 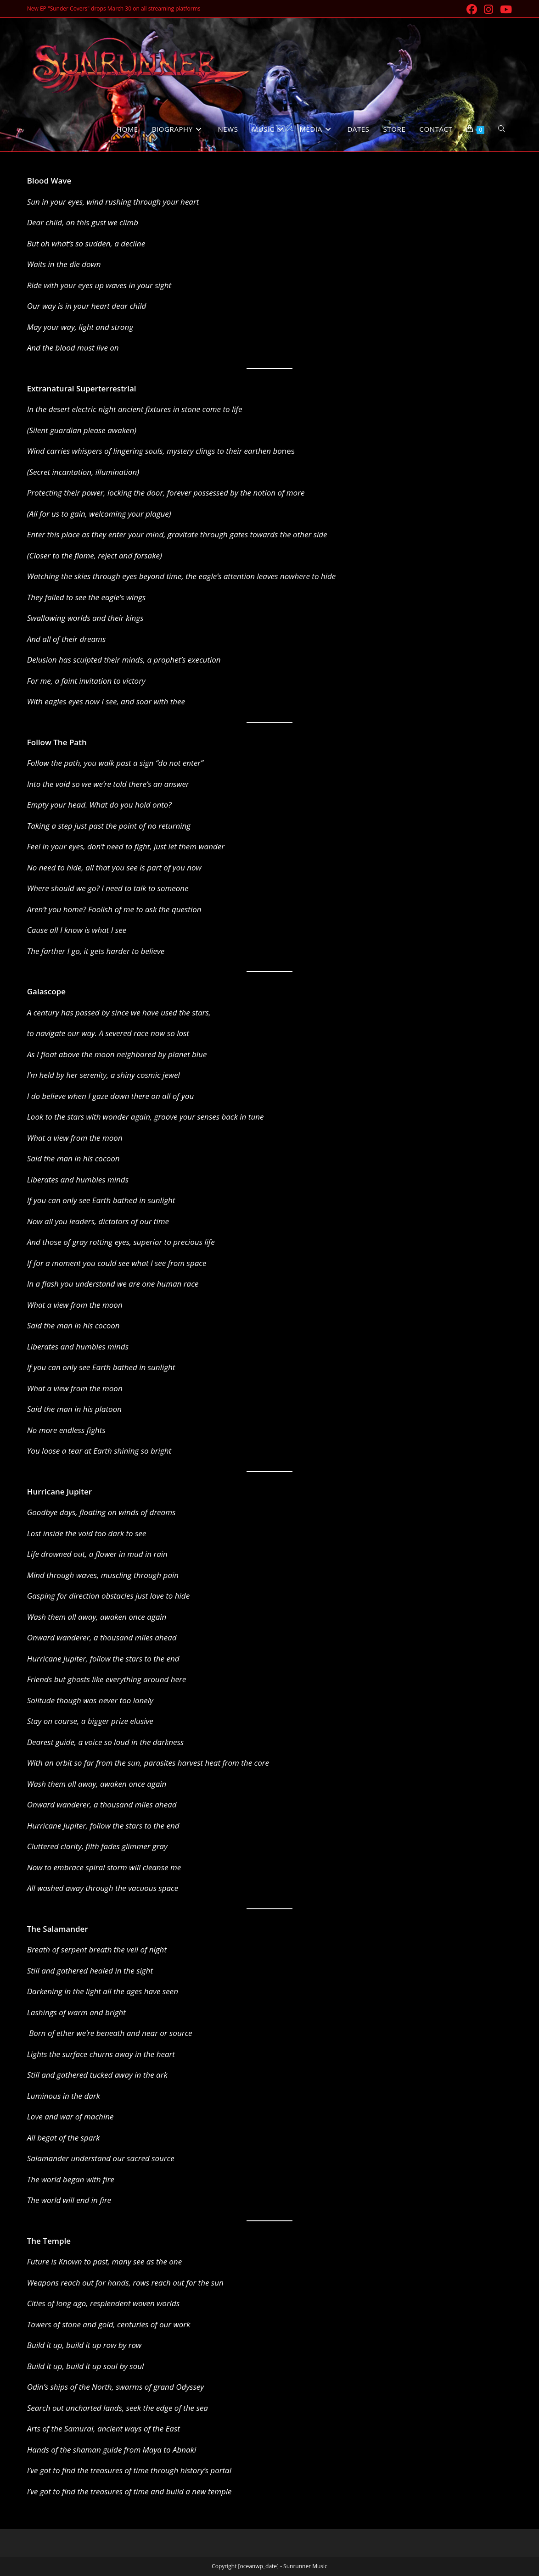 I want to click on [Facebook (opens in a new tab)], so click(x=472, y=9).